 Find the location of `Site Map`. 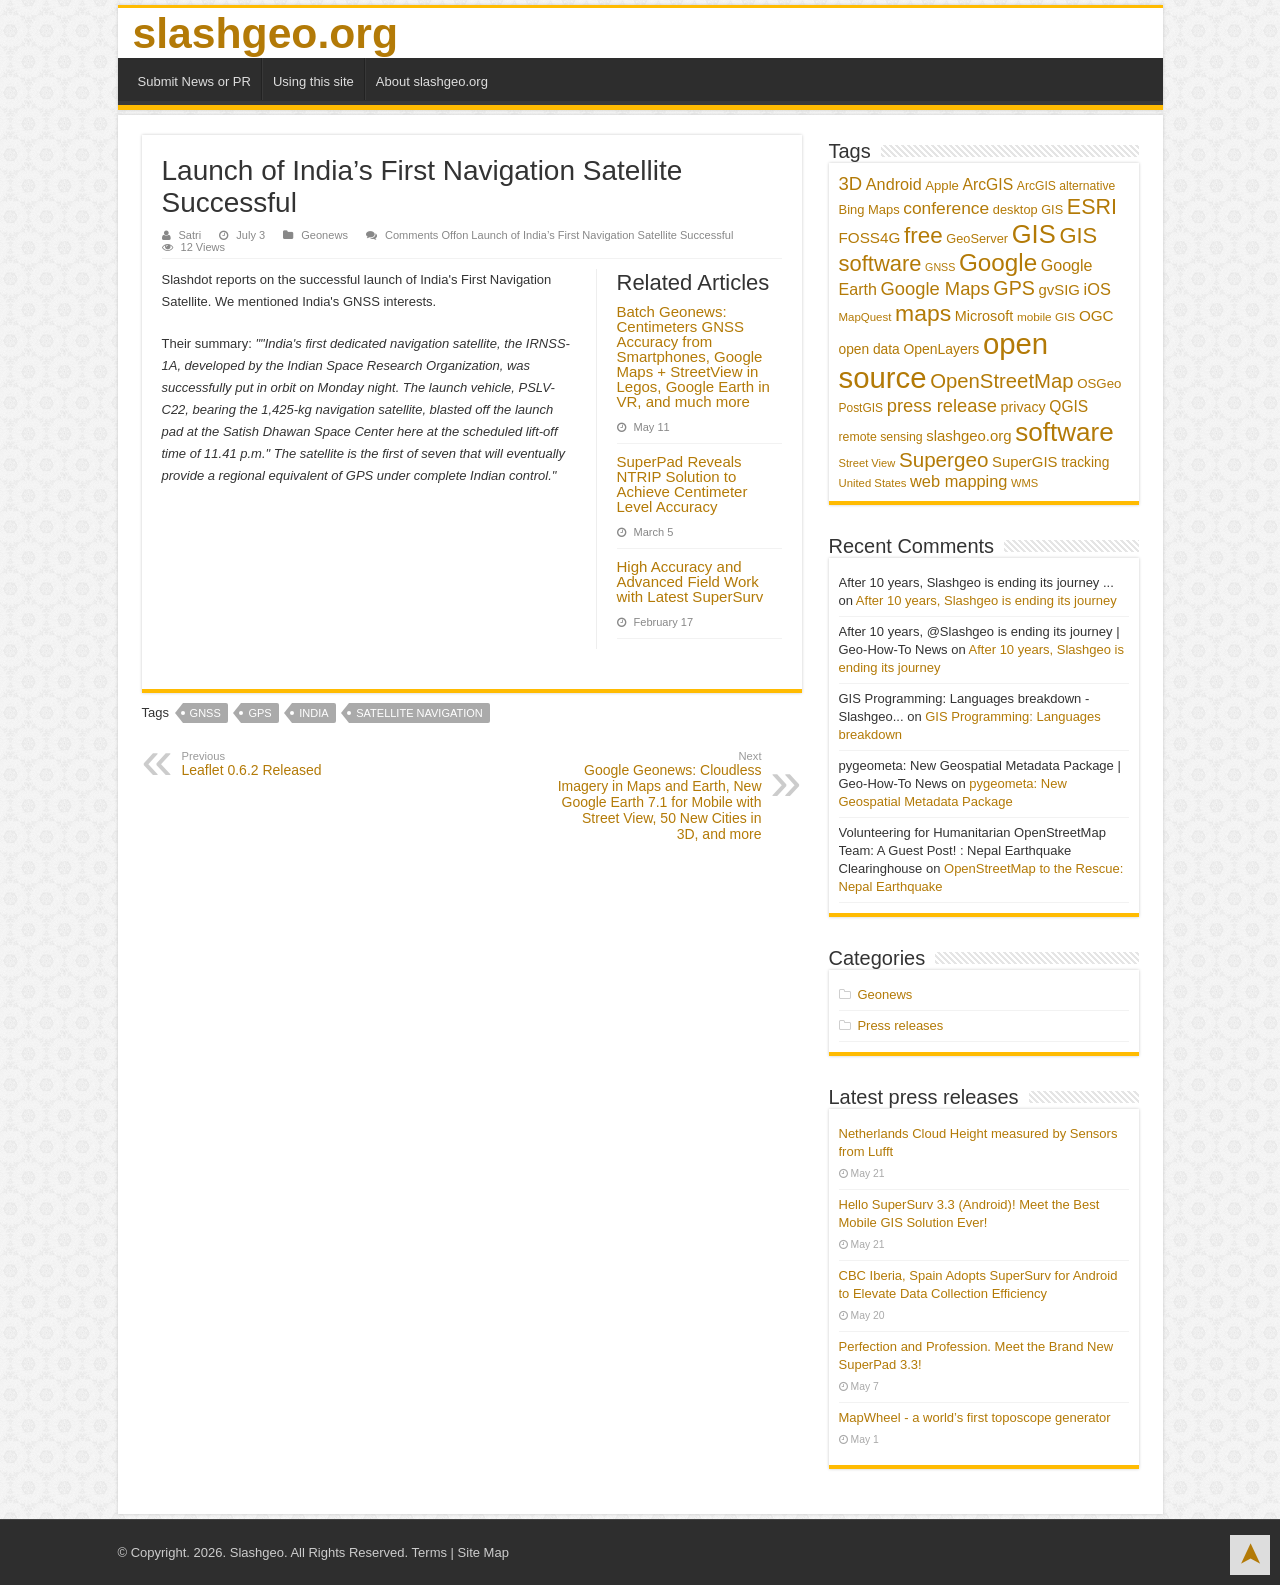

Site Map is located at coordinates (483, 1552).